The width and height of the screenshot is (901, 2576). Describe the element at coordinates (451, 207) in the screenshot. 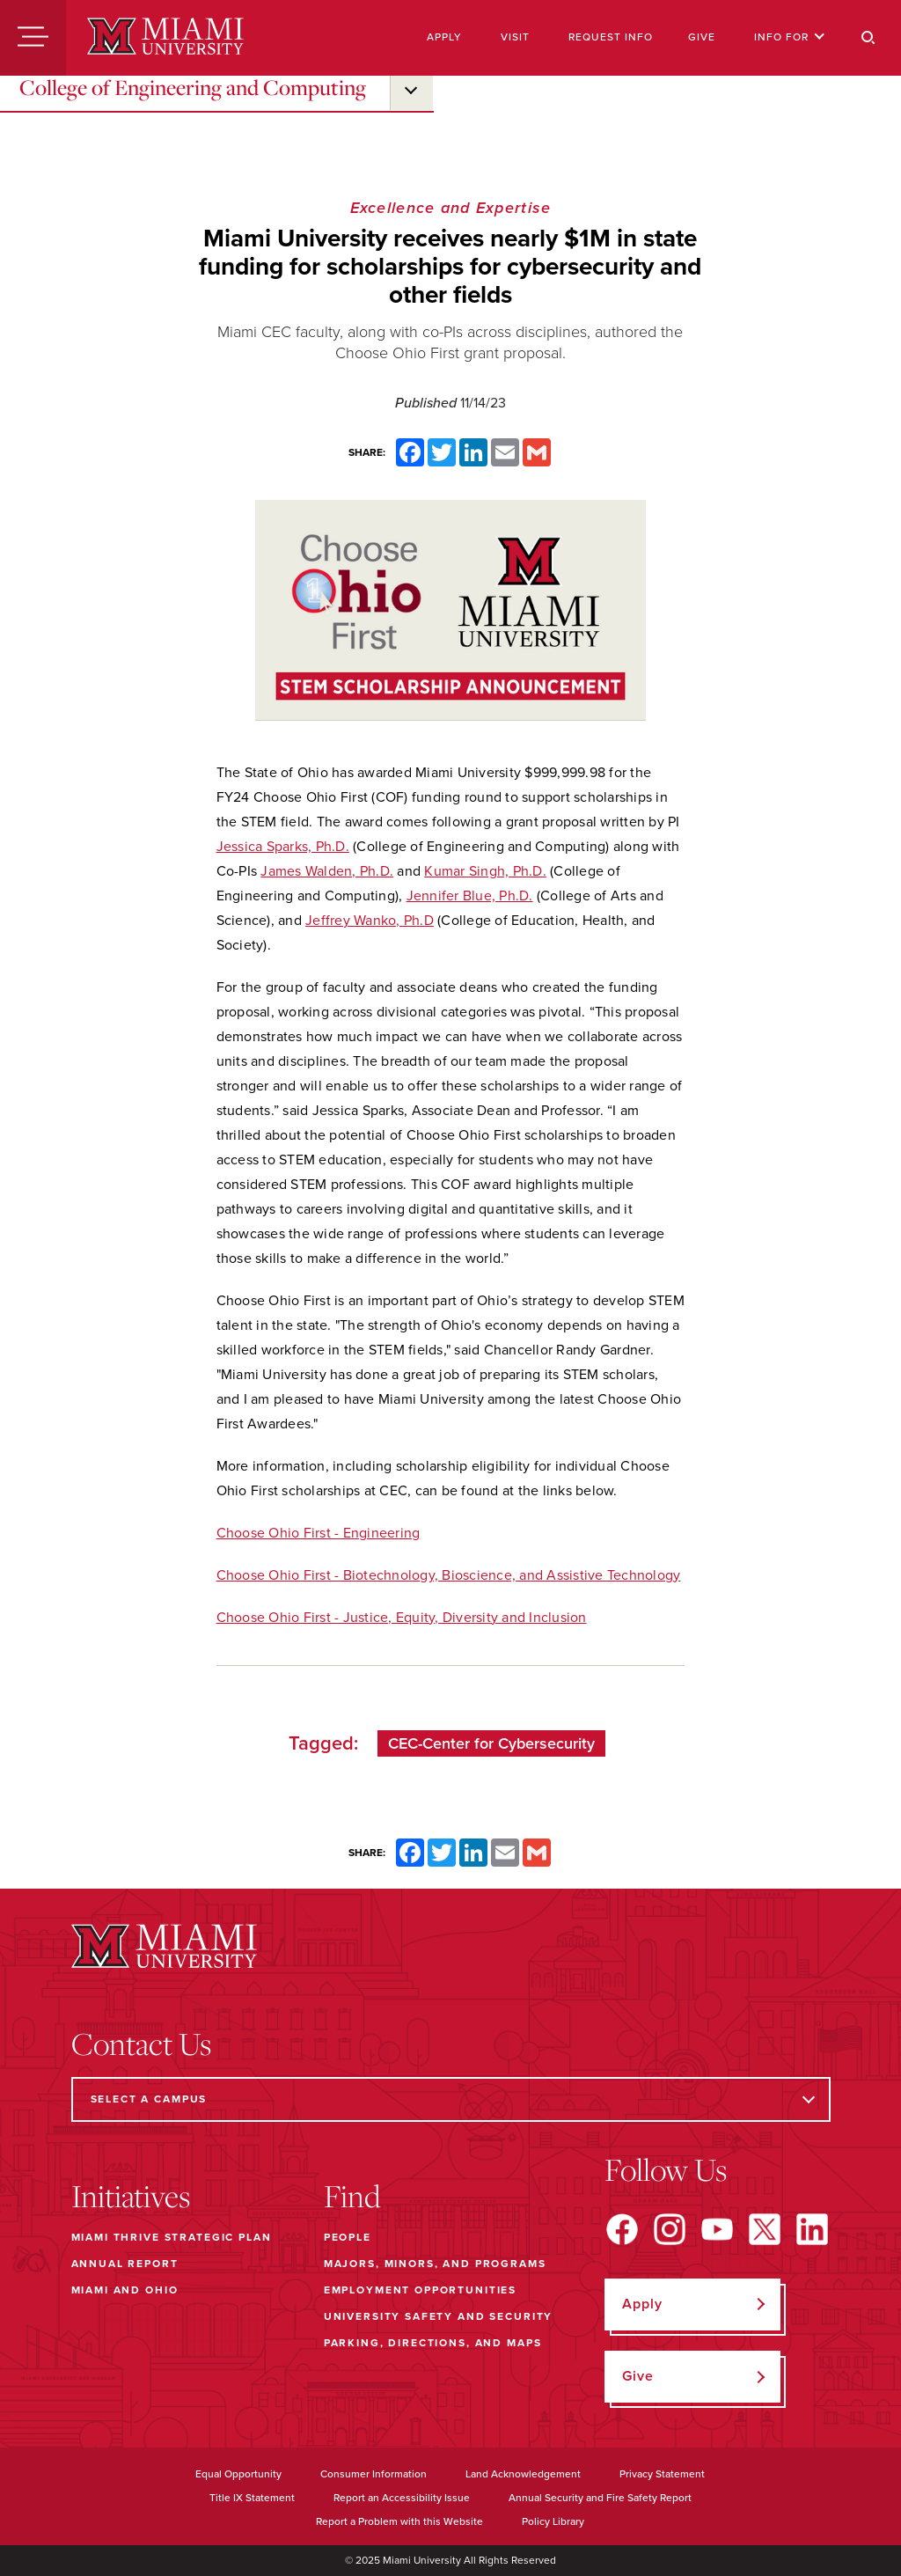

I see `Excellence and Expertise` at that location.